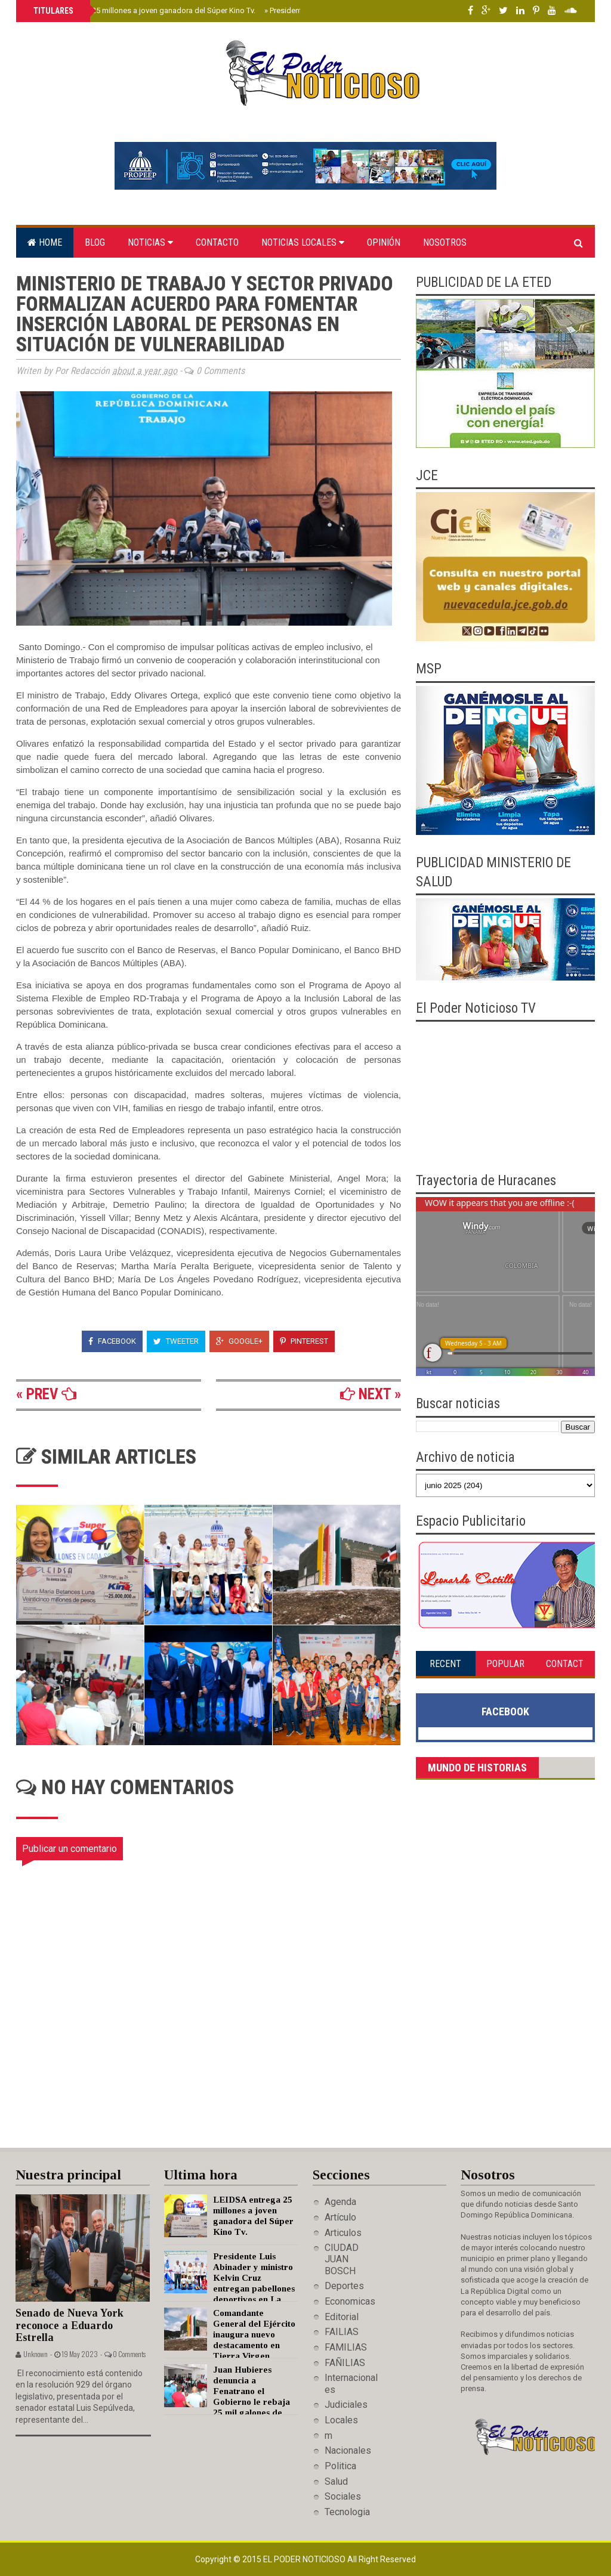 The image size is (611, 2576). What do you see at coordinates (345, 2362) in the screenshot?
I see `FAÑILIAS` at bounding box center [345, 2362].